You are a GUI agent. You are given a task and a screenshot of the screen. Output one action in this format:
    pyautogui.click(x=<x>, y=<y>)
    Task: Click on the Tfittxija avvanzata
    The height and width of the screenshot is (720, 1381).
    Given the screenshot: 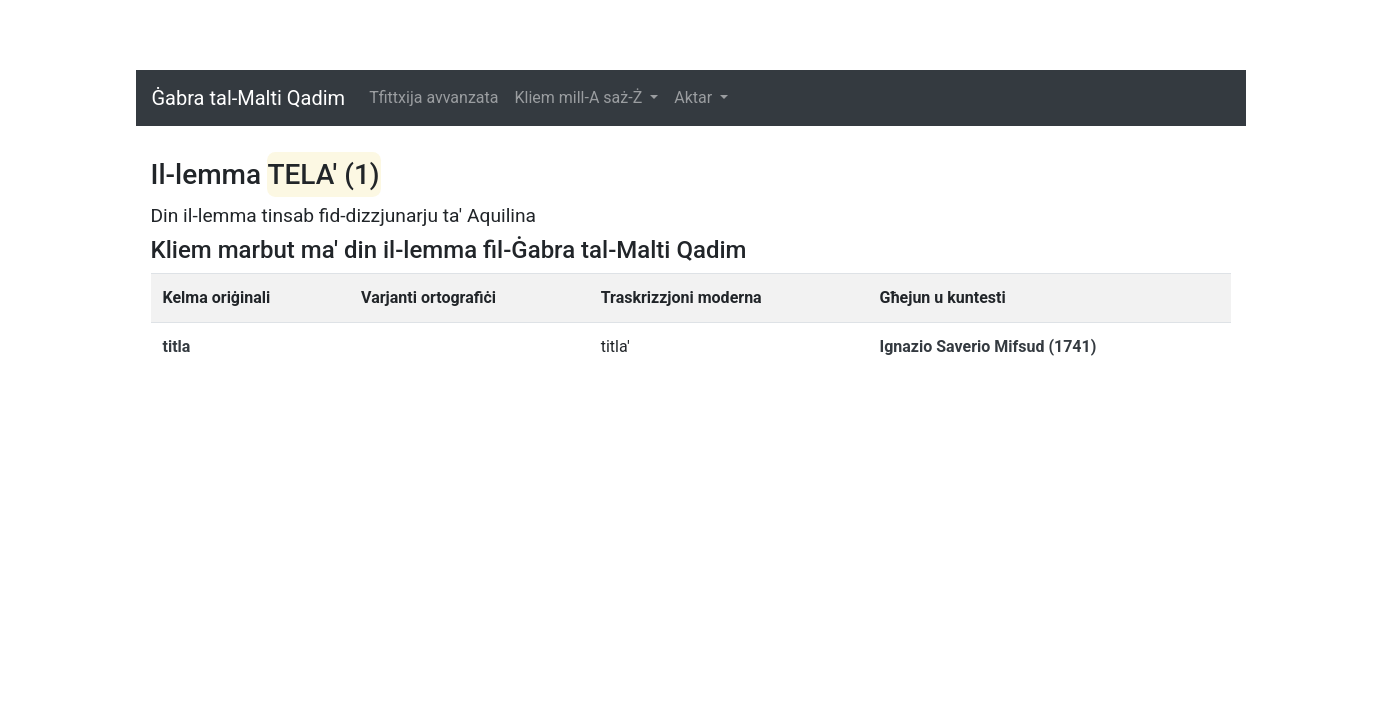 What is the action you would take?
    pyautogui.click(x=433, y=97)
    